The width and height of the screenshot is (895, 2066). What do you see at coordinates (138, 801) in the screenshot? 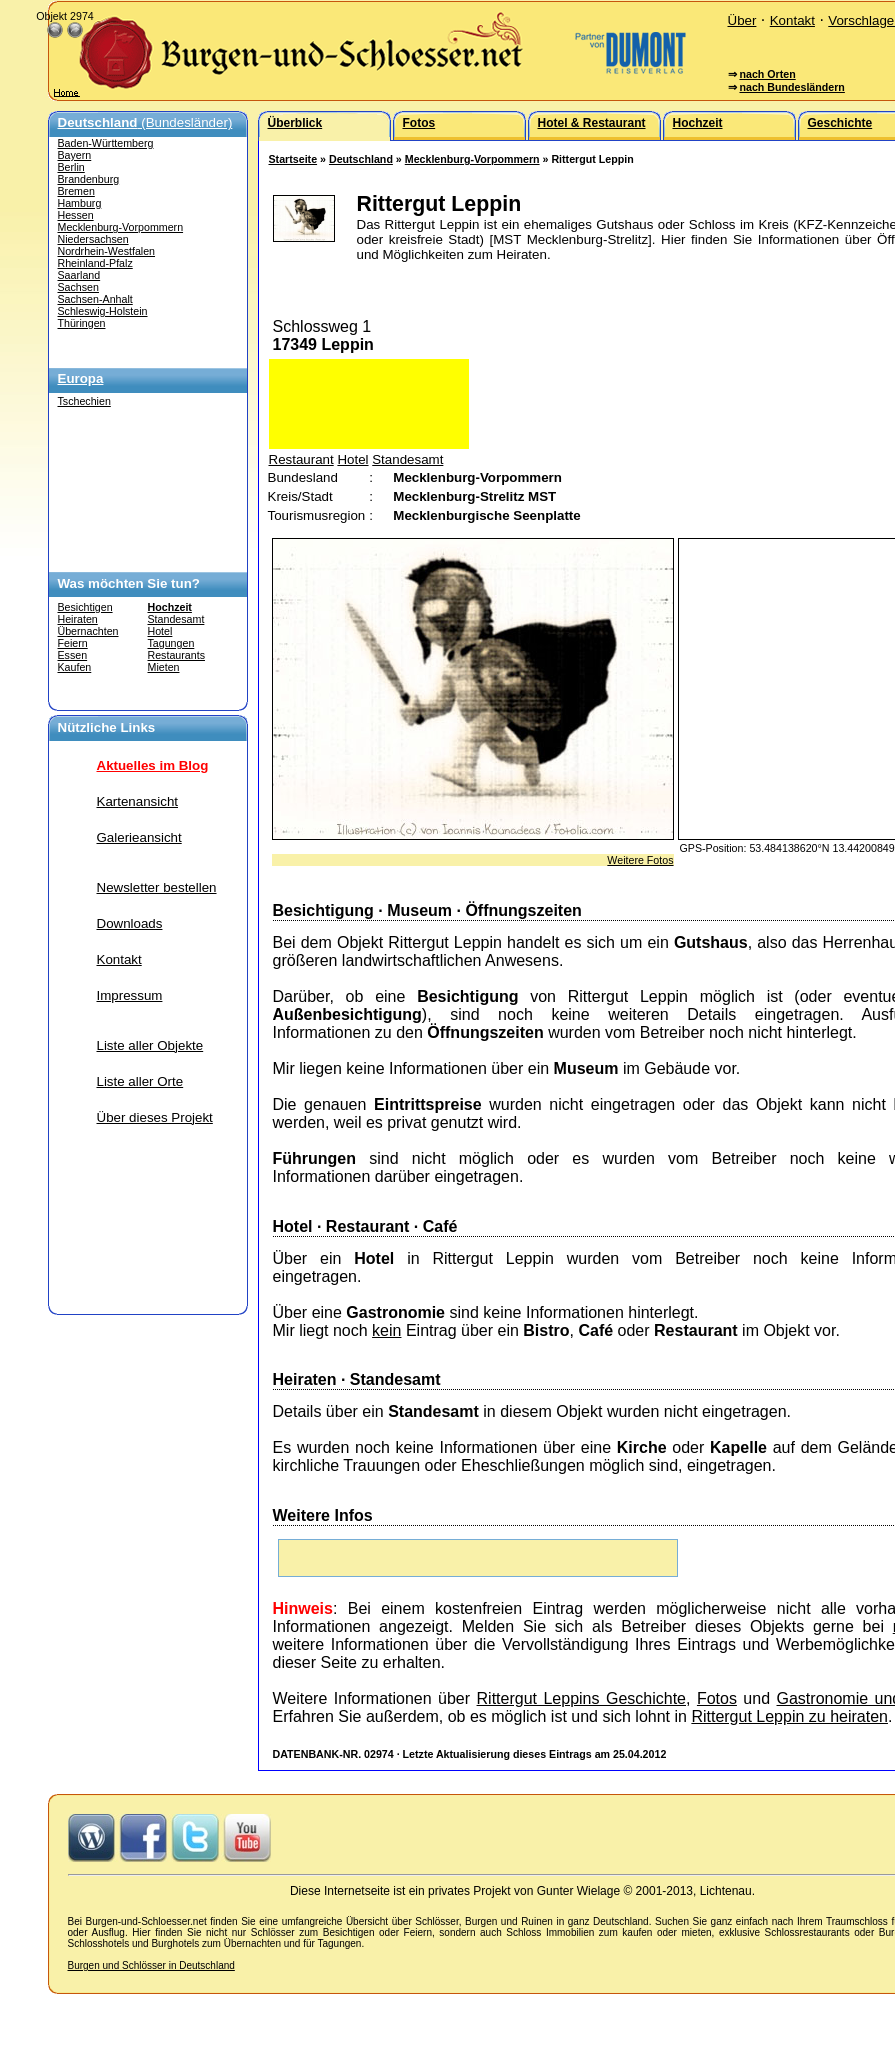
I see `Kartenansicht` at bounding box center [138, 801].